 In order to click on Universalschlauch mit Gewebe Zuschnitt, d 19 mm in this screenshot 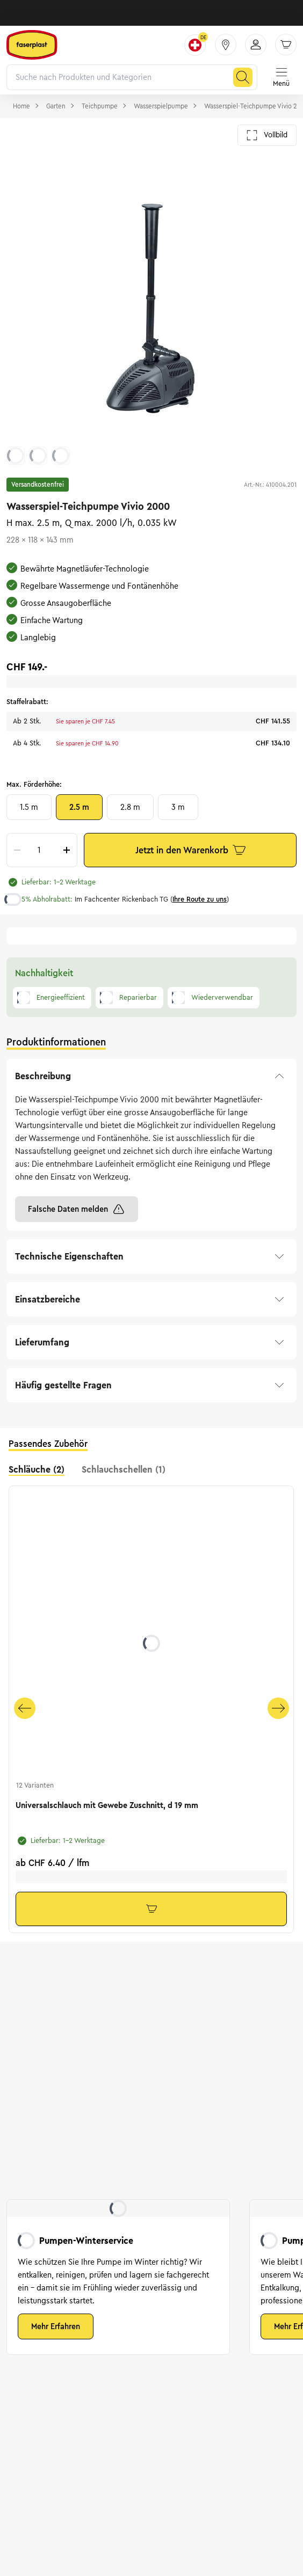, I will do `click(107, 1805)`.